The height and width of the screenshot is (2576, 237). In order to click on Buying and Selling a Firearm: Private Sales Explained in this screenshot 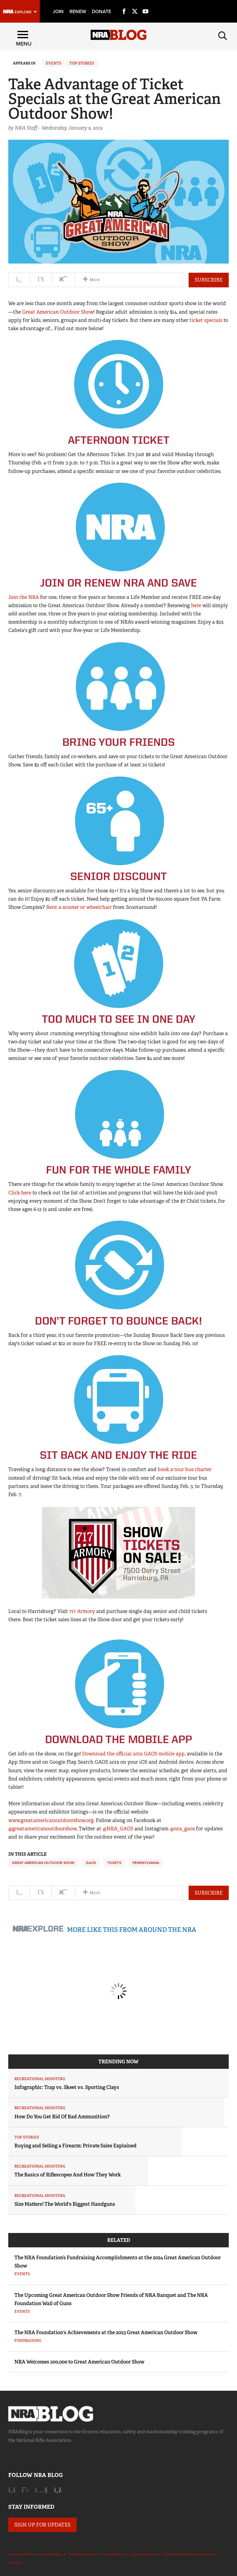, I will do `click(75, 2145)`.